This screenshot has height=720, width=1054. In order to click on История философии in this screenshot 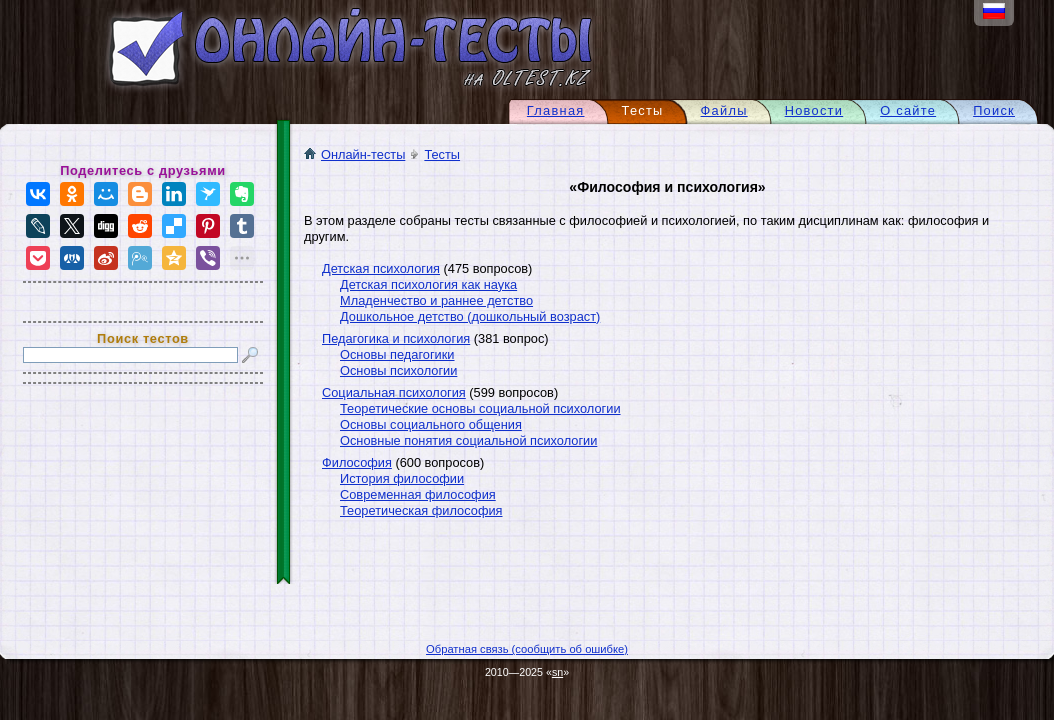, I will do `click(402, 478)`.